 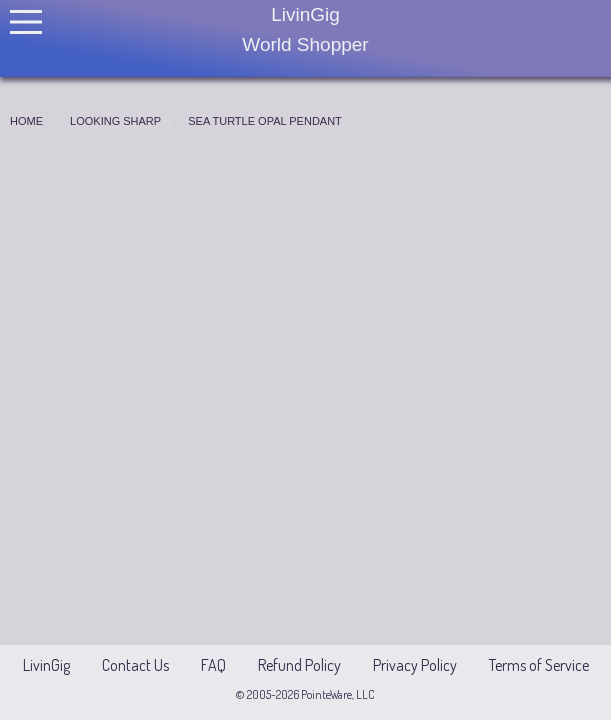 I want to click on Terms of Service, so click(x=539, y=665).